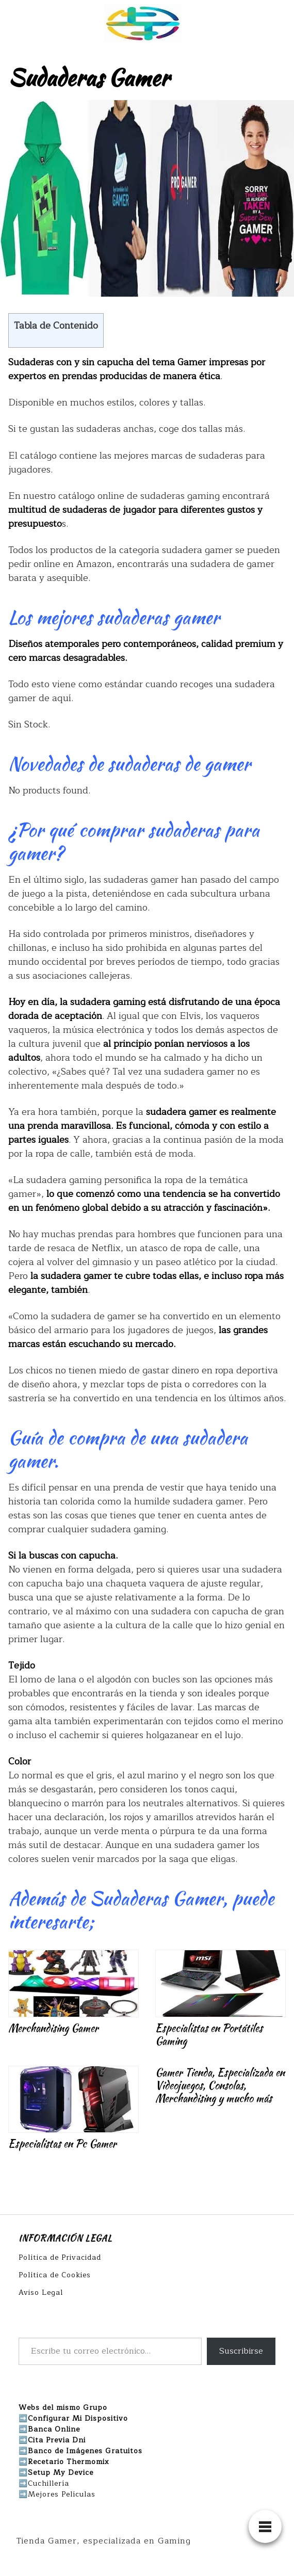 This screenshot has width=294, height=2576. Describe the element at coordinates (85, 2451) in the screenshot. I see `Banco de Imágenes Gratuitos` at that location.